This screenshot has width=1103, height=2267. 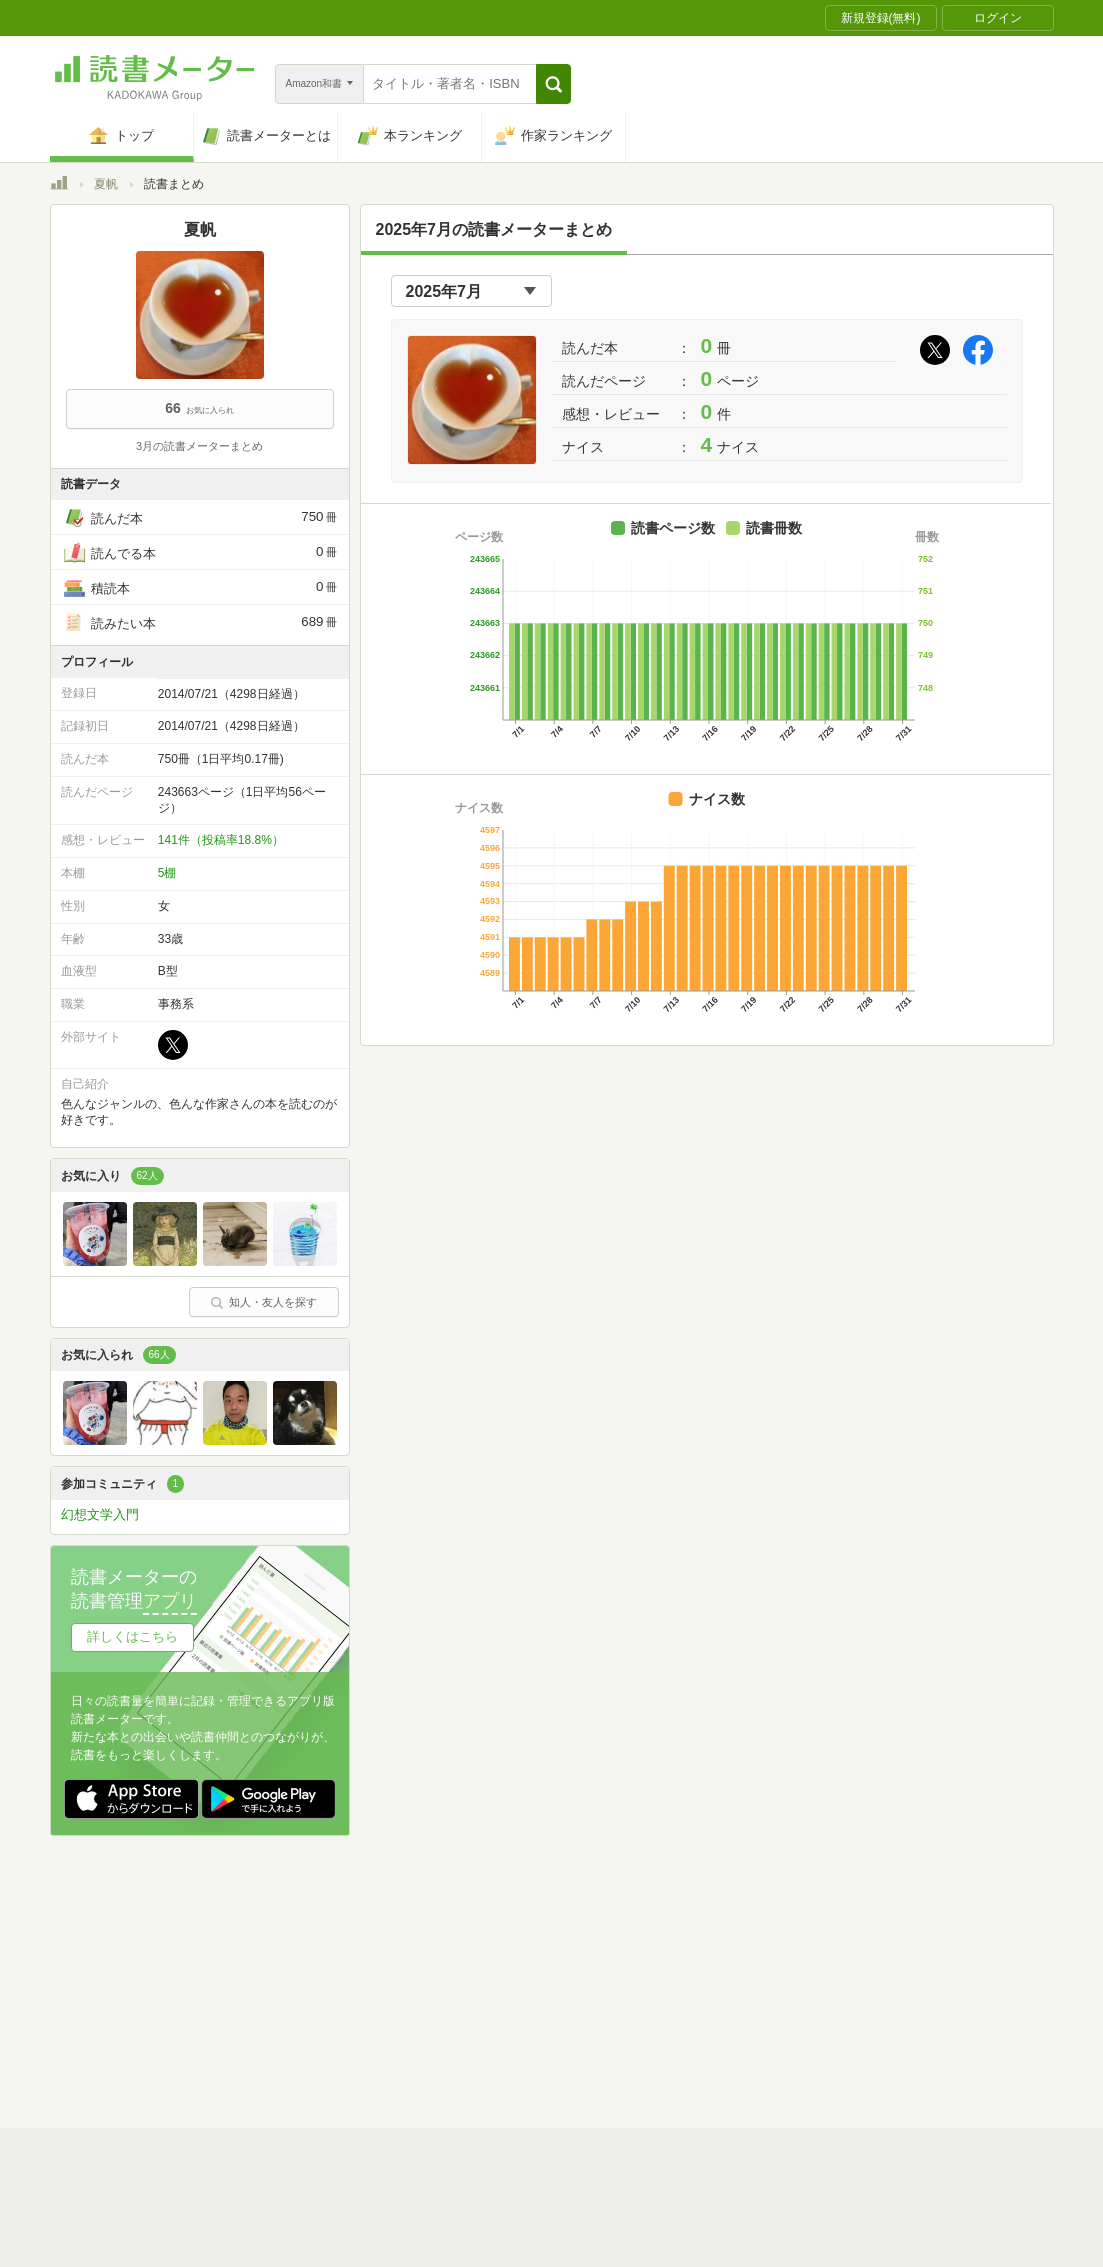 I want to click on サイトアクセス情報の取得について, so click(x=857, y=1979).